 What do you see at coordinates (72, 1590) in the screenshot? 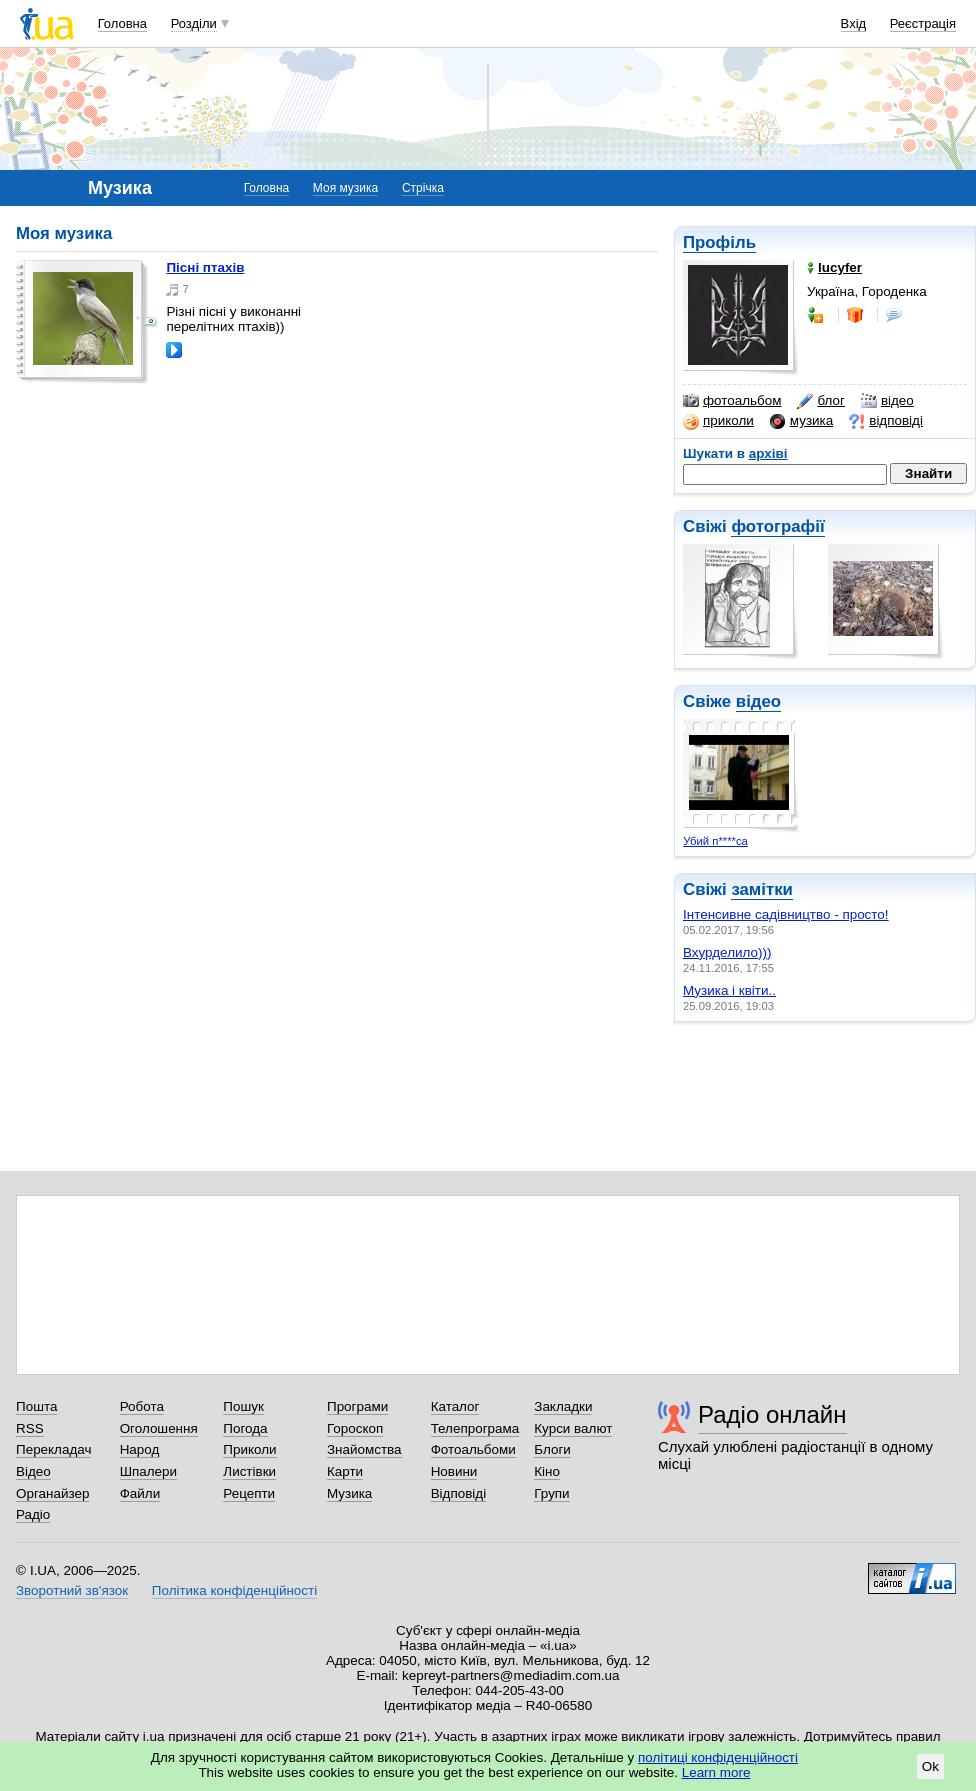
I see `Зворотний зв'язок` at bounding box center [72, 1590].